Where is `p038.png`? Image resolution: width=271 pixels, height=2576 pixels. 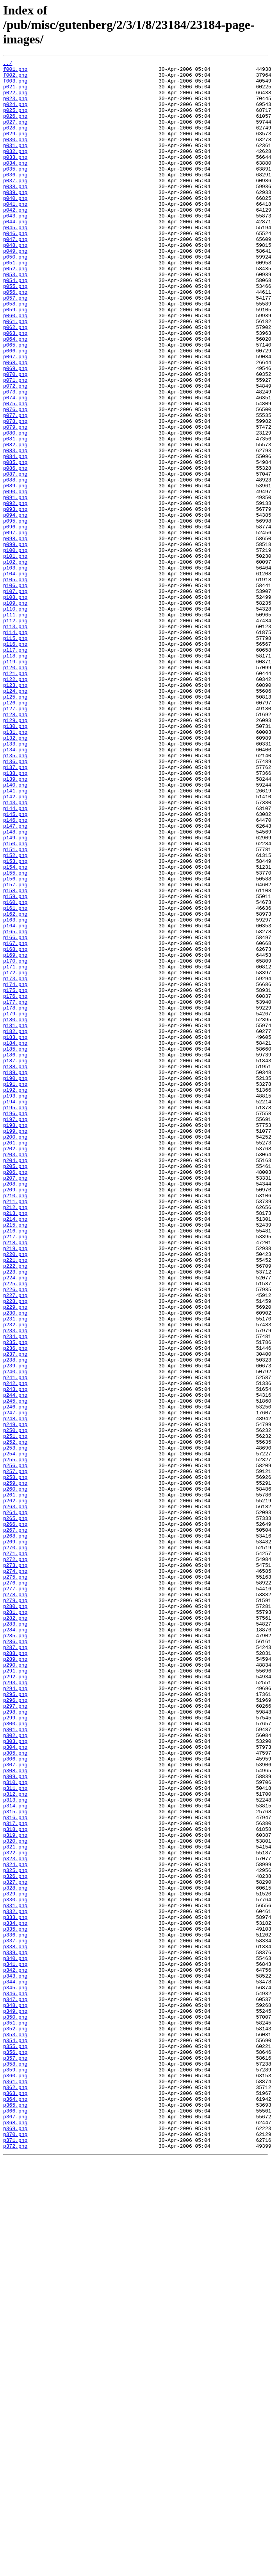
p038.png is located at coordinates (15, 212).